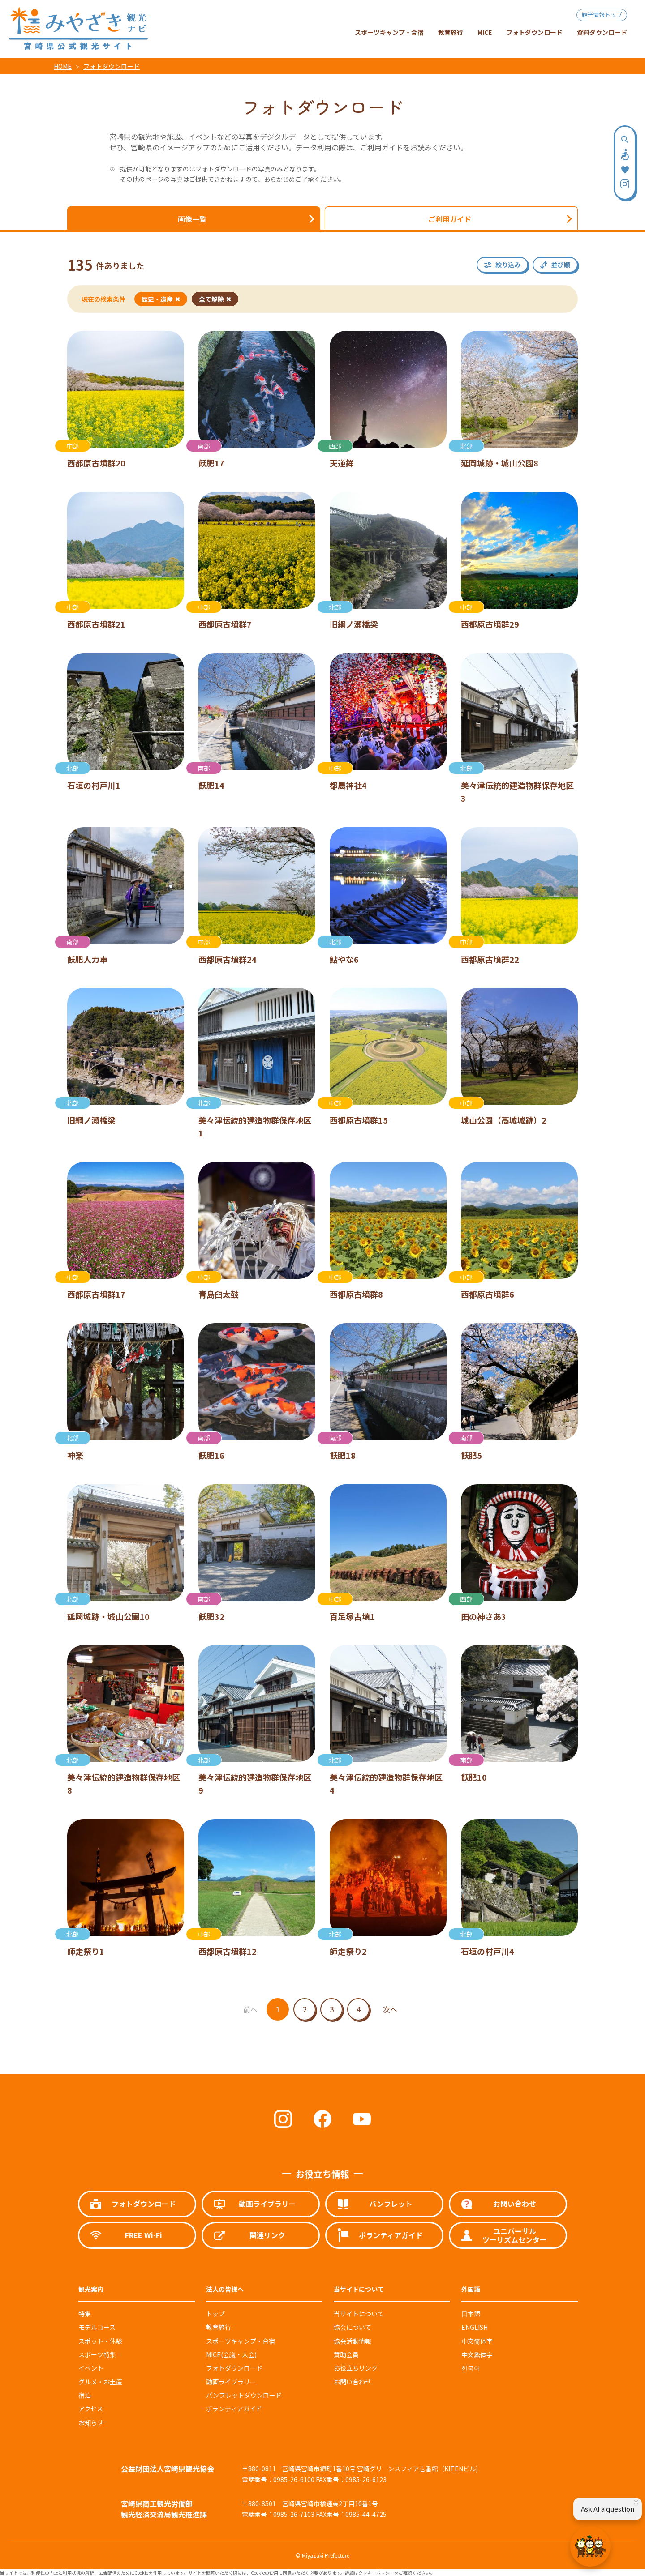  Describe the element at coordinates (84, 2395) in the screenshot. I see `宿泊` at that location.